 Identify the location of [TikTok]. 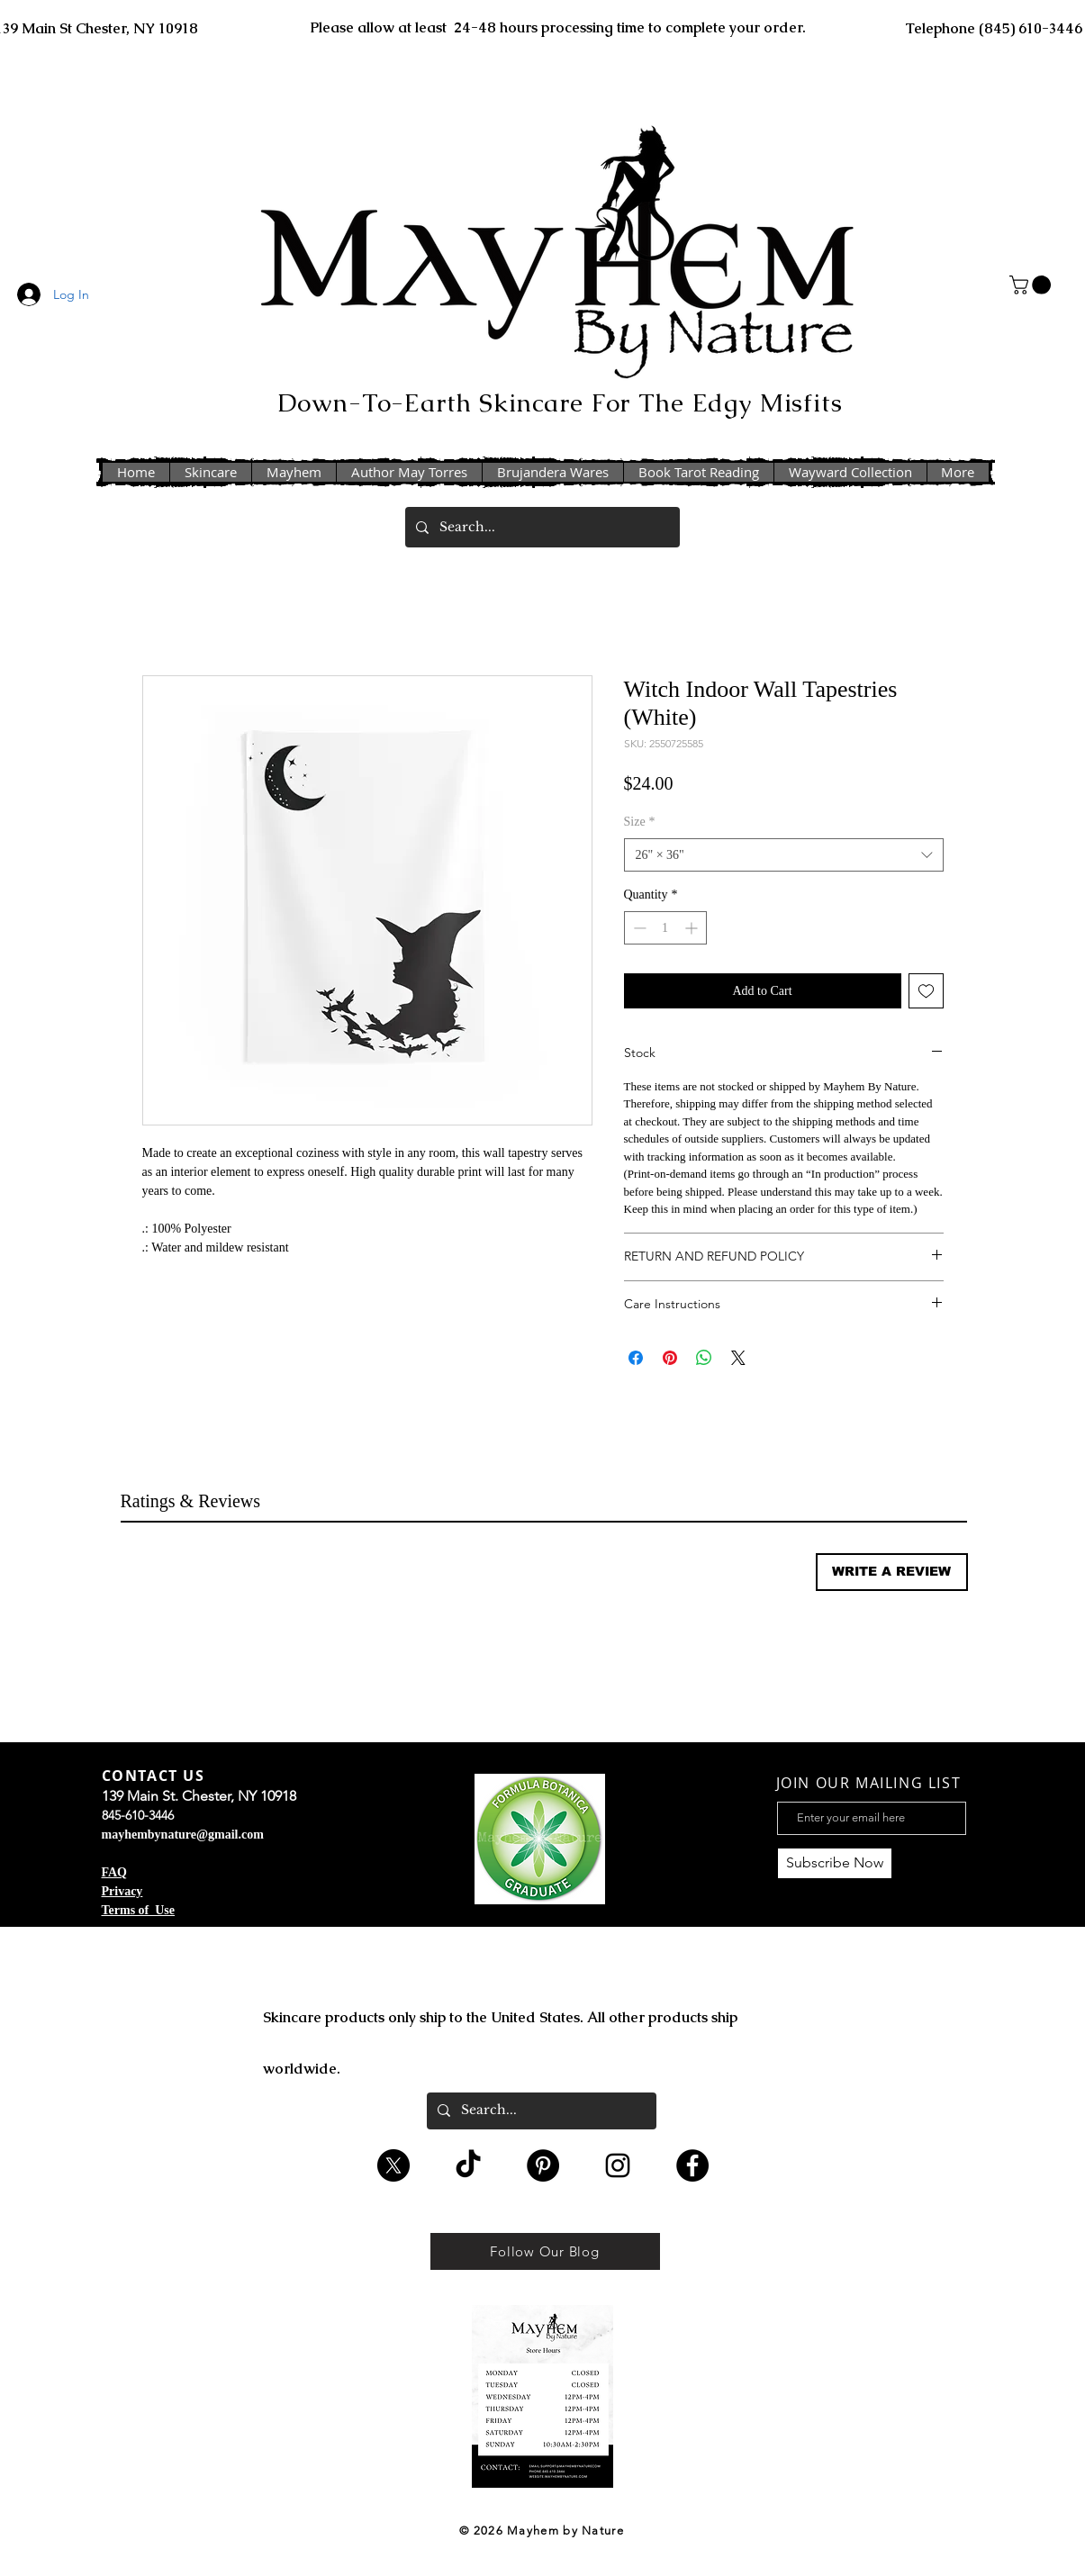
(468, 2165).